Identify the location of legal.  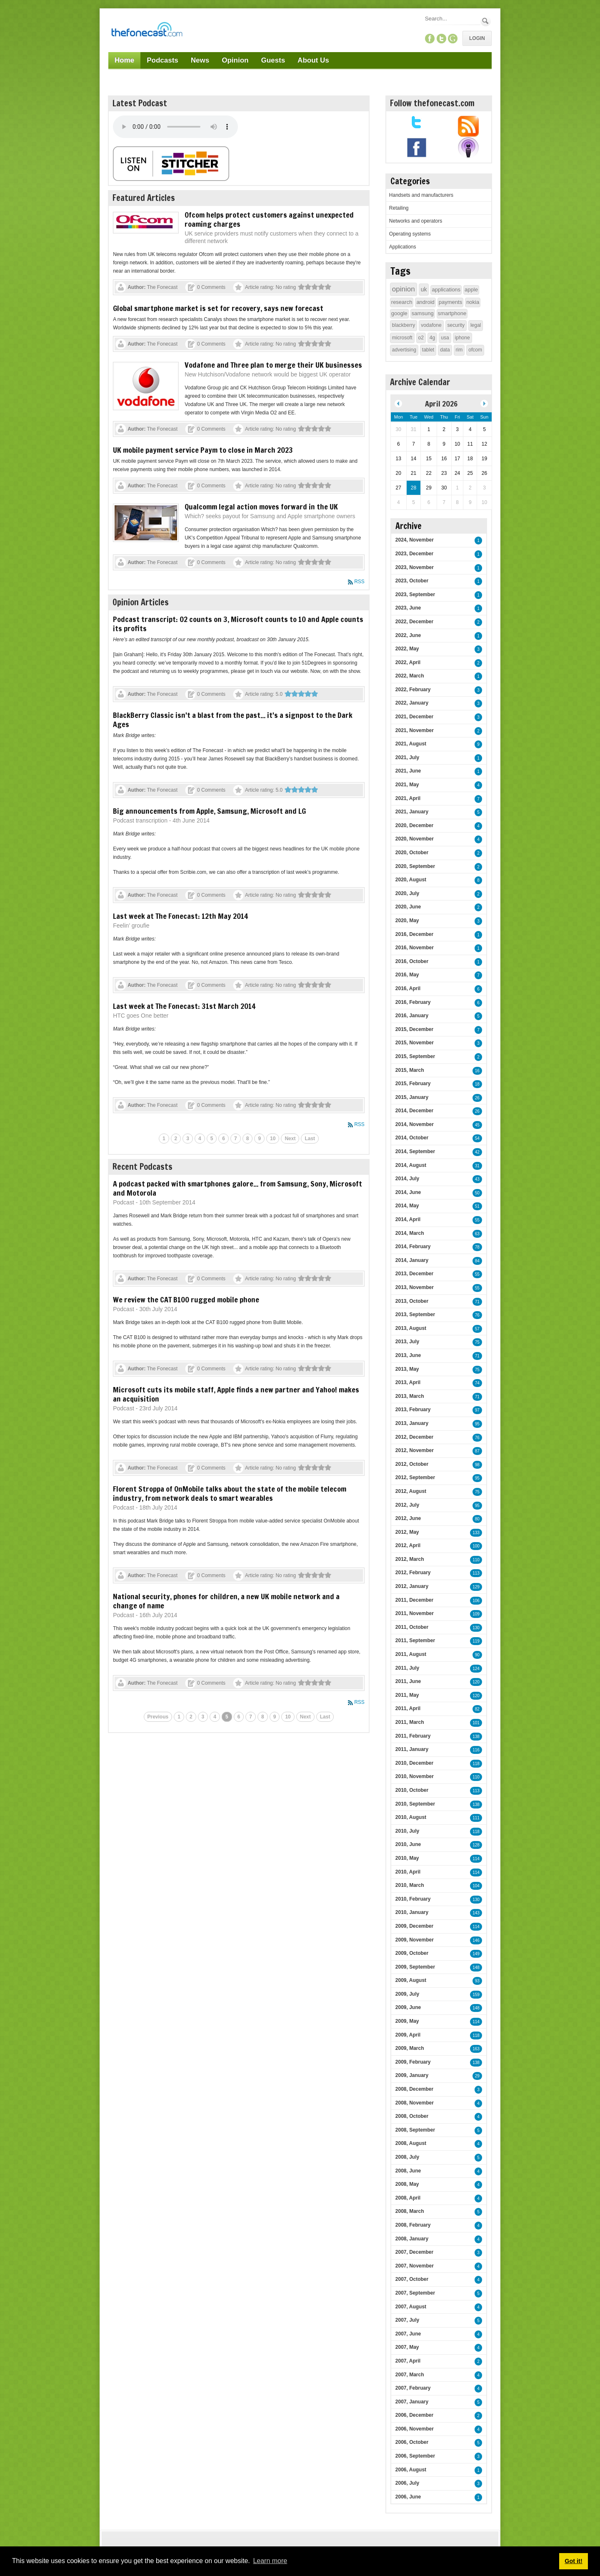
(475, 325).